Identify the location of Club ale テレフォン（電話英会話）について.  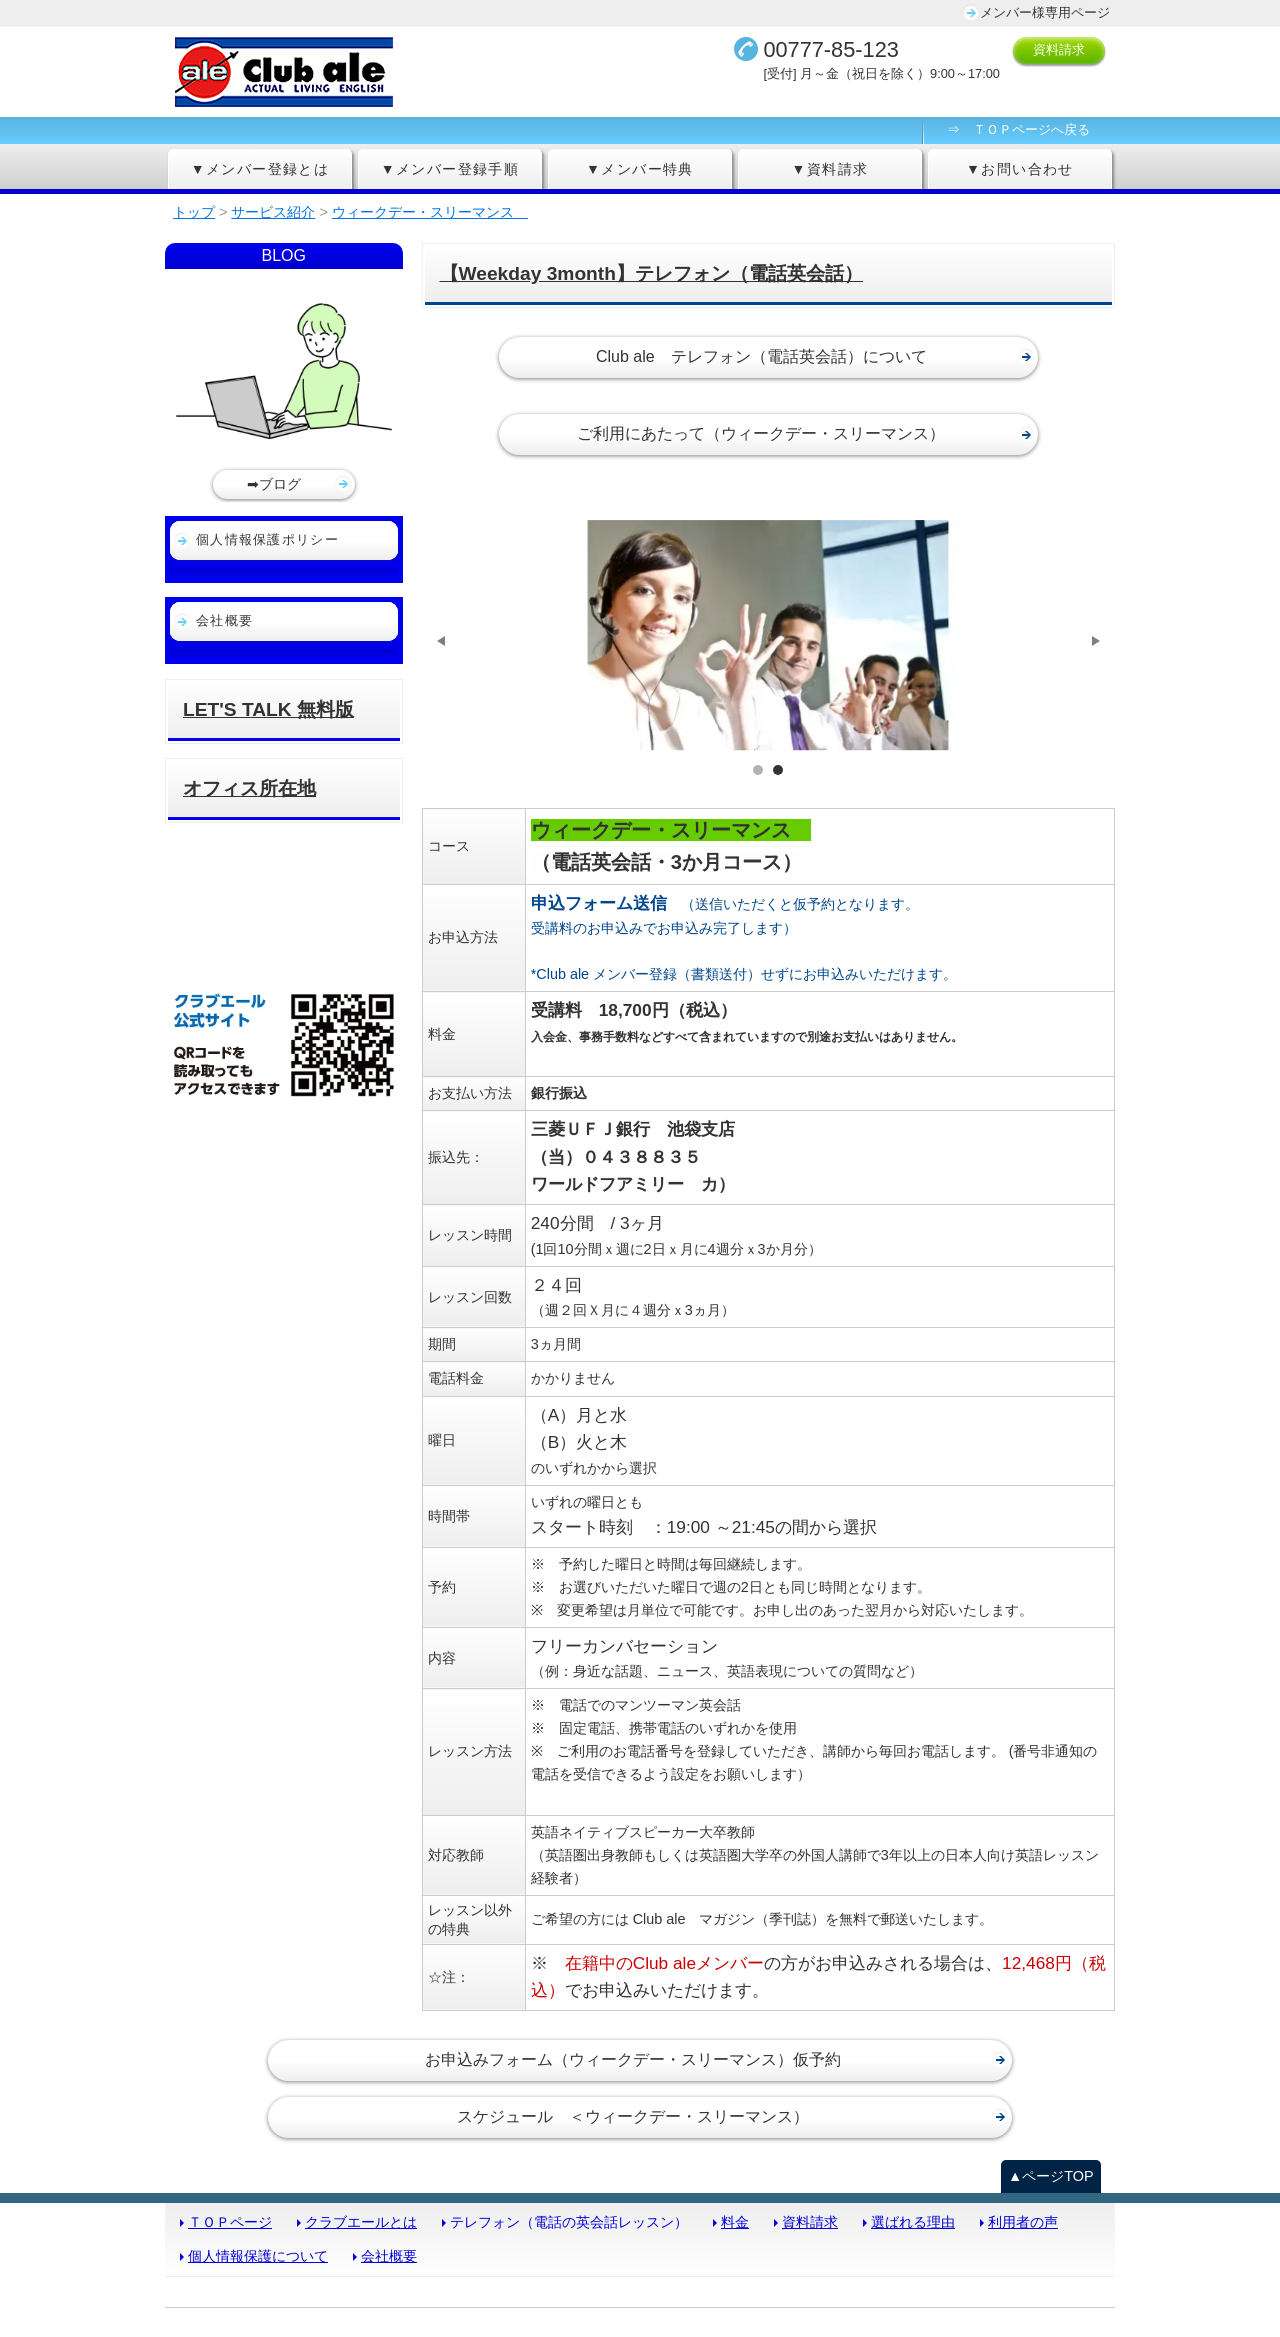
(761, 356).